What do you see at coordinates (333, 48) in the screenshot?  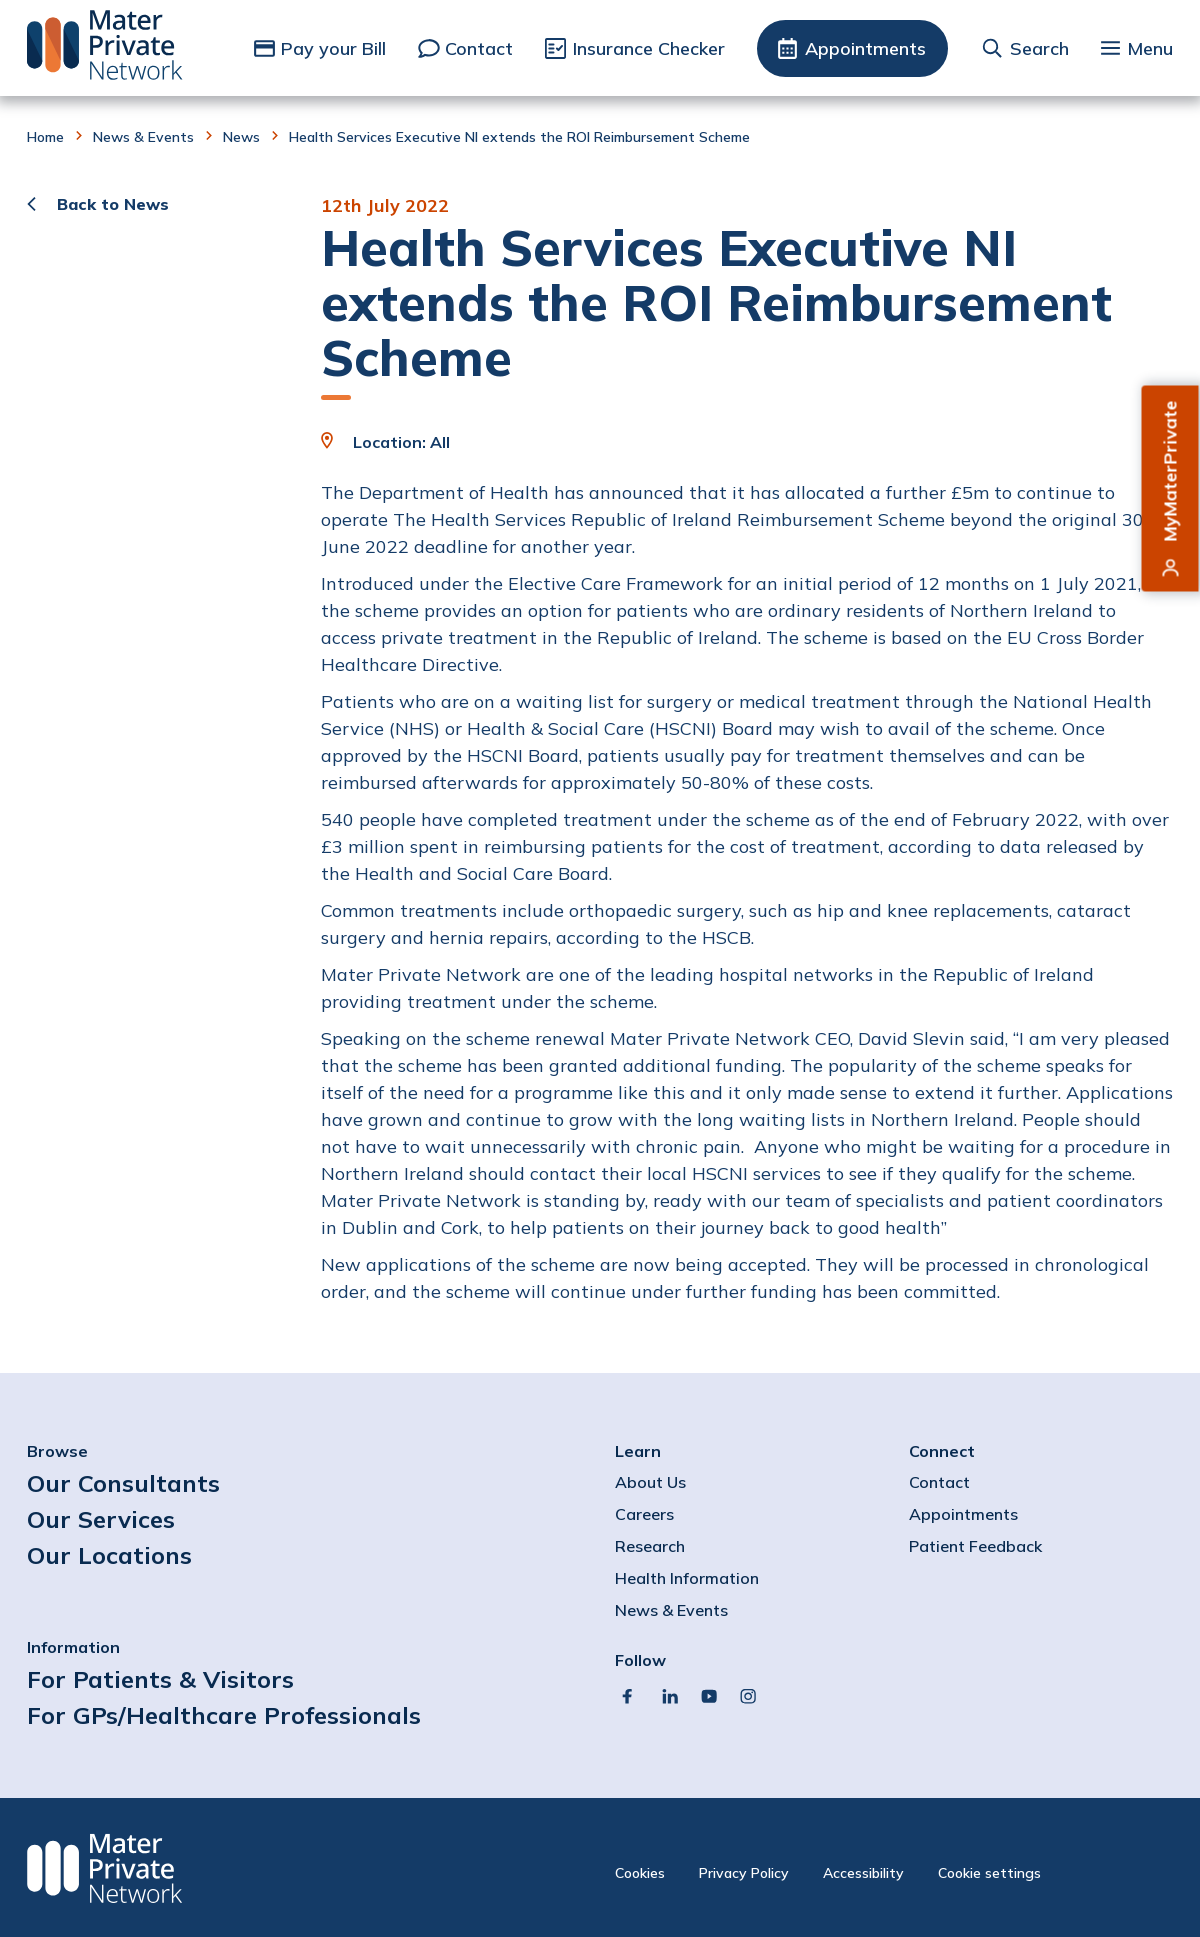 I see `Pay your Bill` at bounding box center [333, 48].